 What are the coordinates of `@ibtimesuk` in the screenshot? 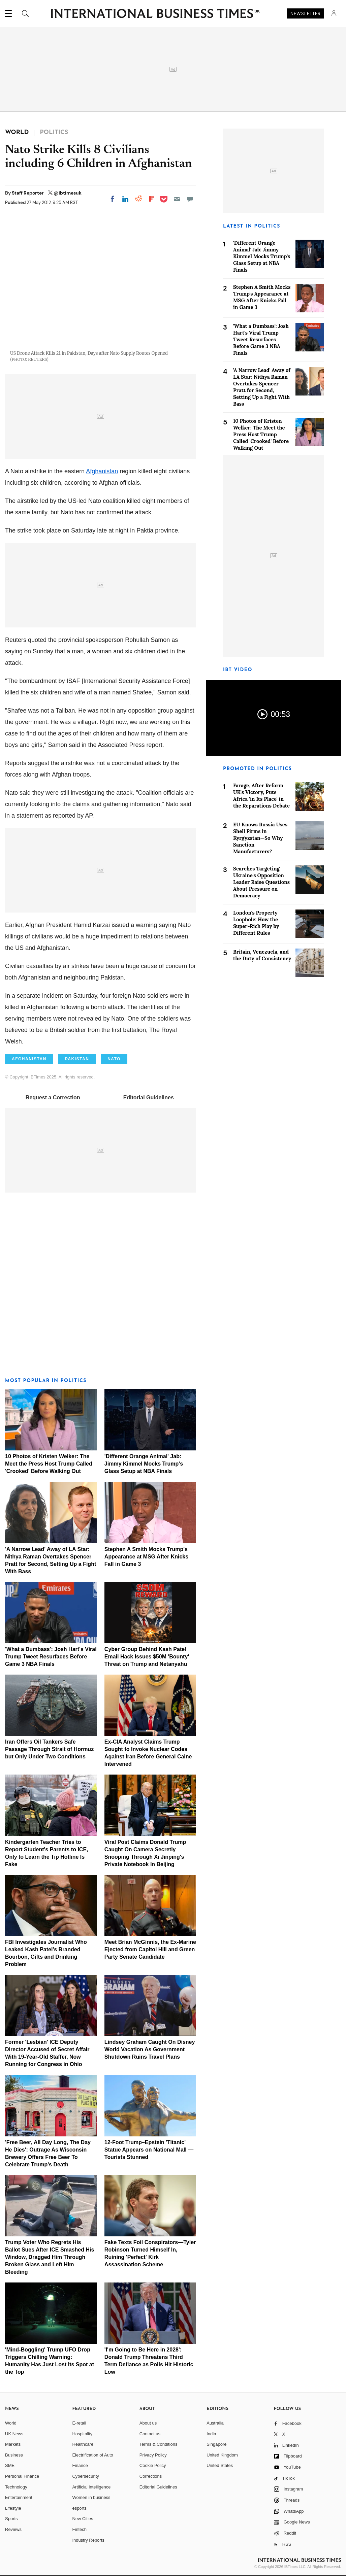 It's located at (68, 193).